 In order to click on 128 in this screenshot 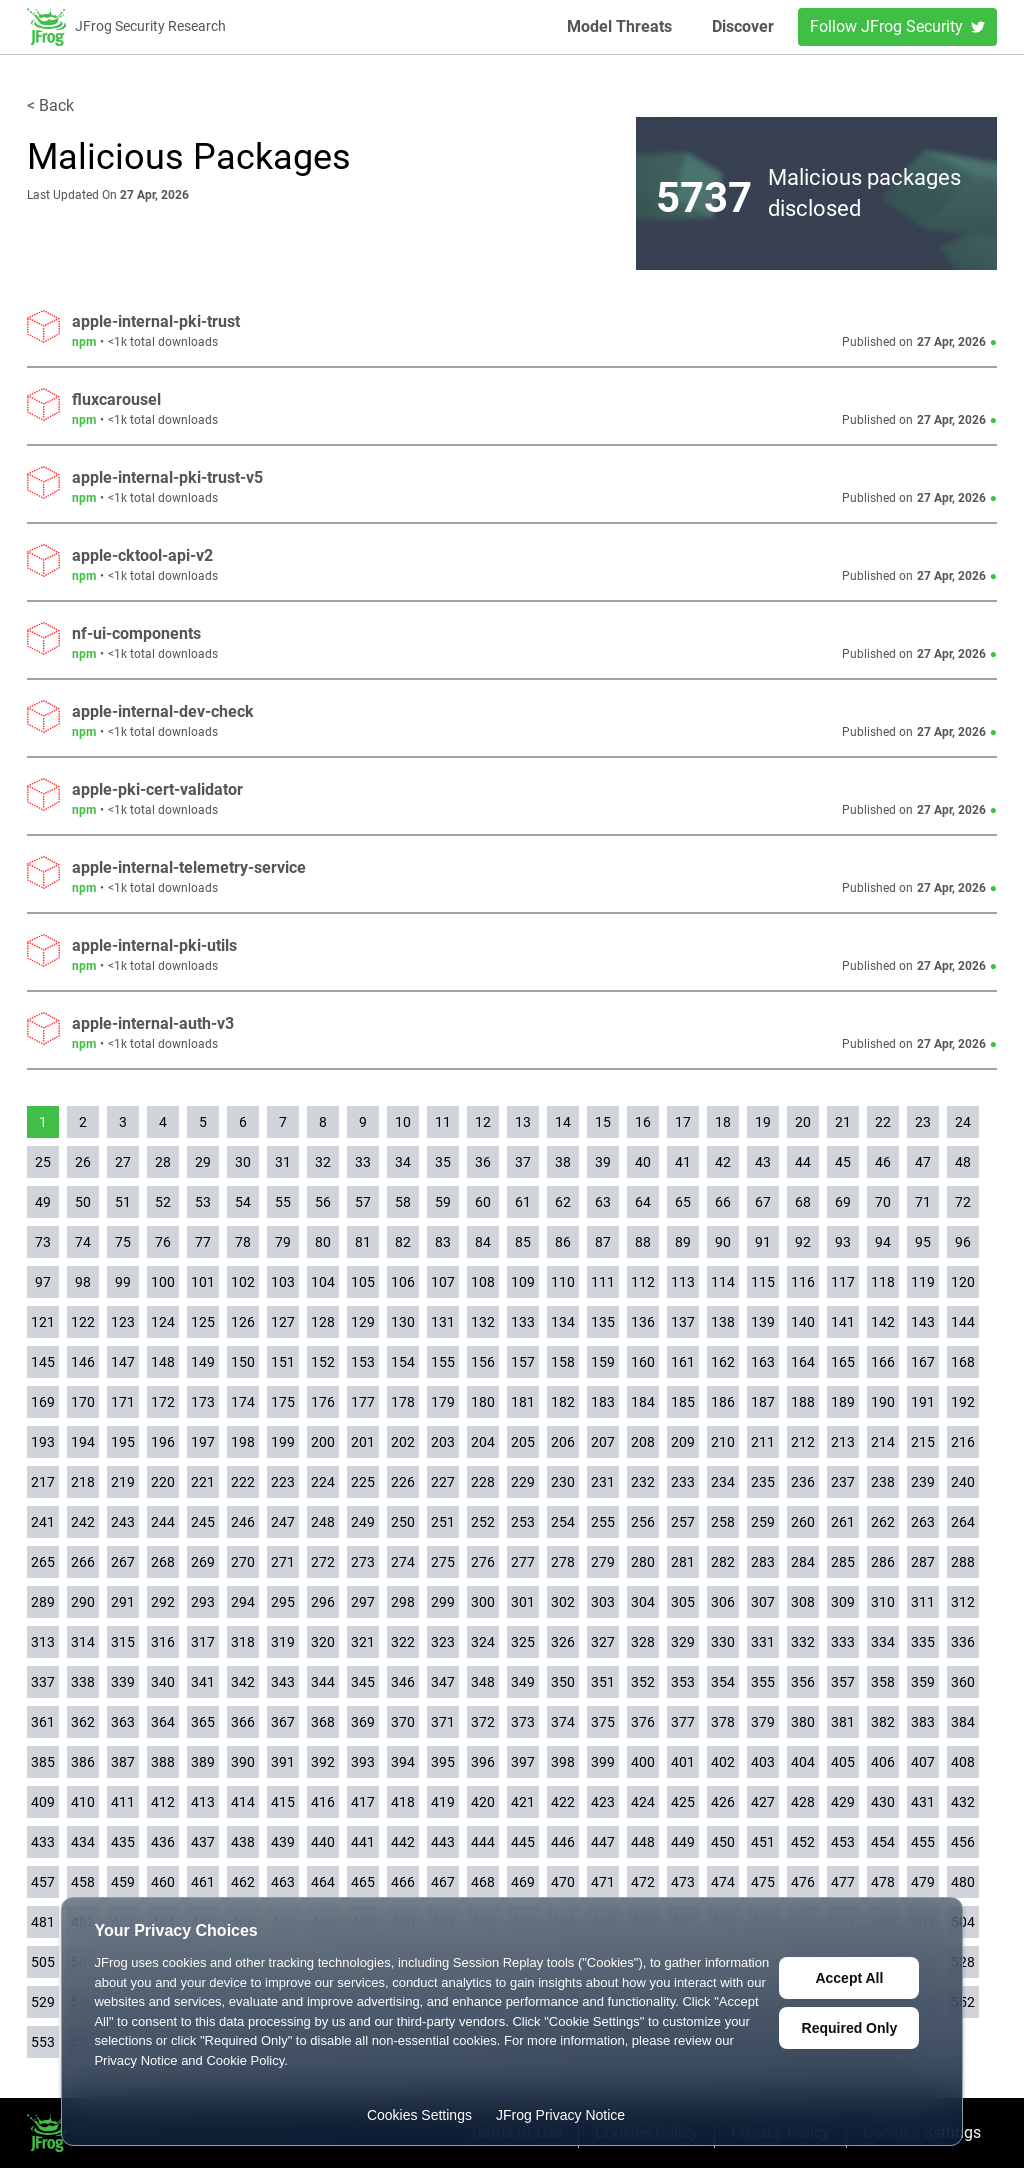, I will do `click(323, 1322)`.